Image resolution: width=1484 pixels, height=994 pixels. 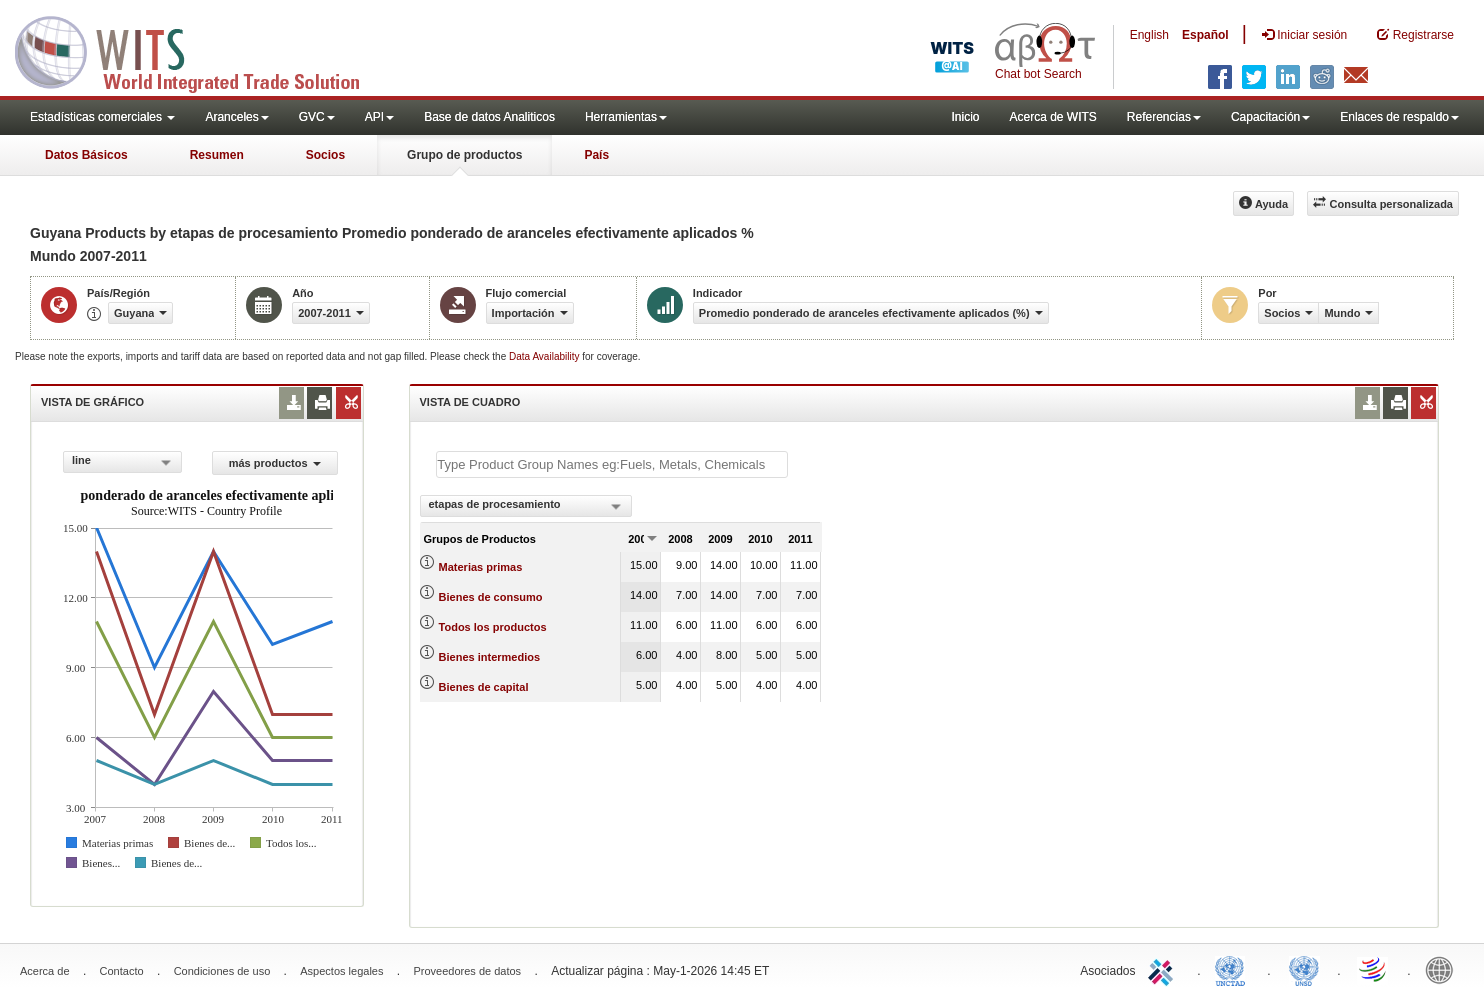 What do you see at coordinates (102, 117) in the screenshot?
I see `Estadísticas comerciales` at bounding box center [102, 117].